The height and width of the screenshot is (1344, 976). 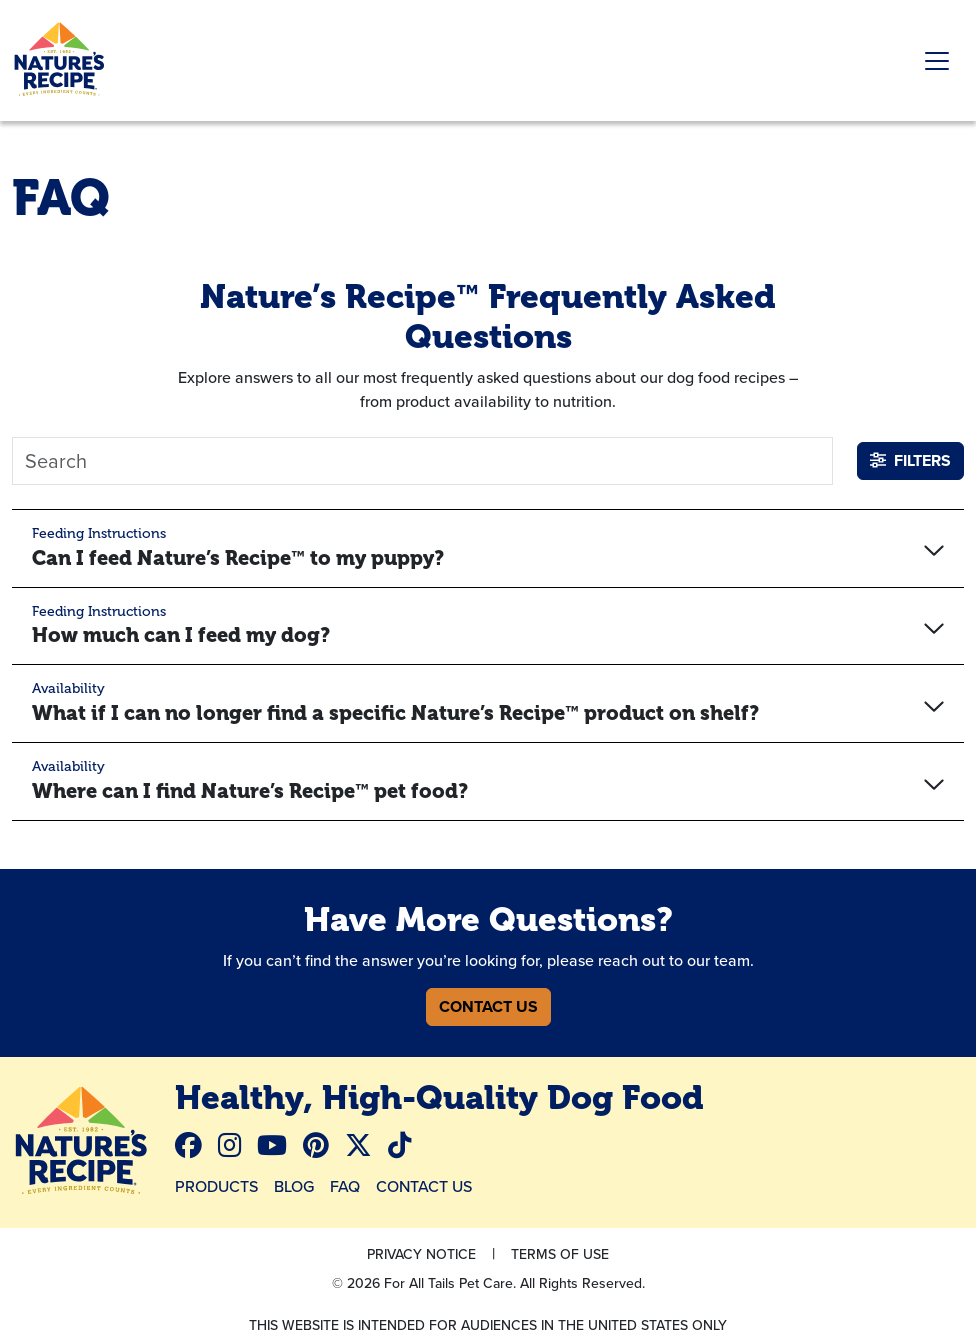 I want to click on Terms Of Use, so click(x=560, y=1254).